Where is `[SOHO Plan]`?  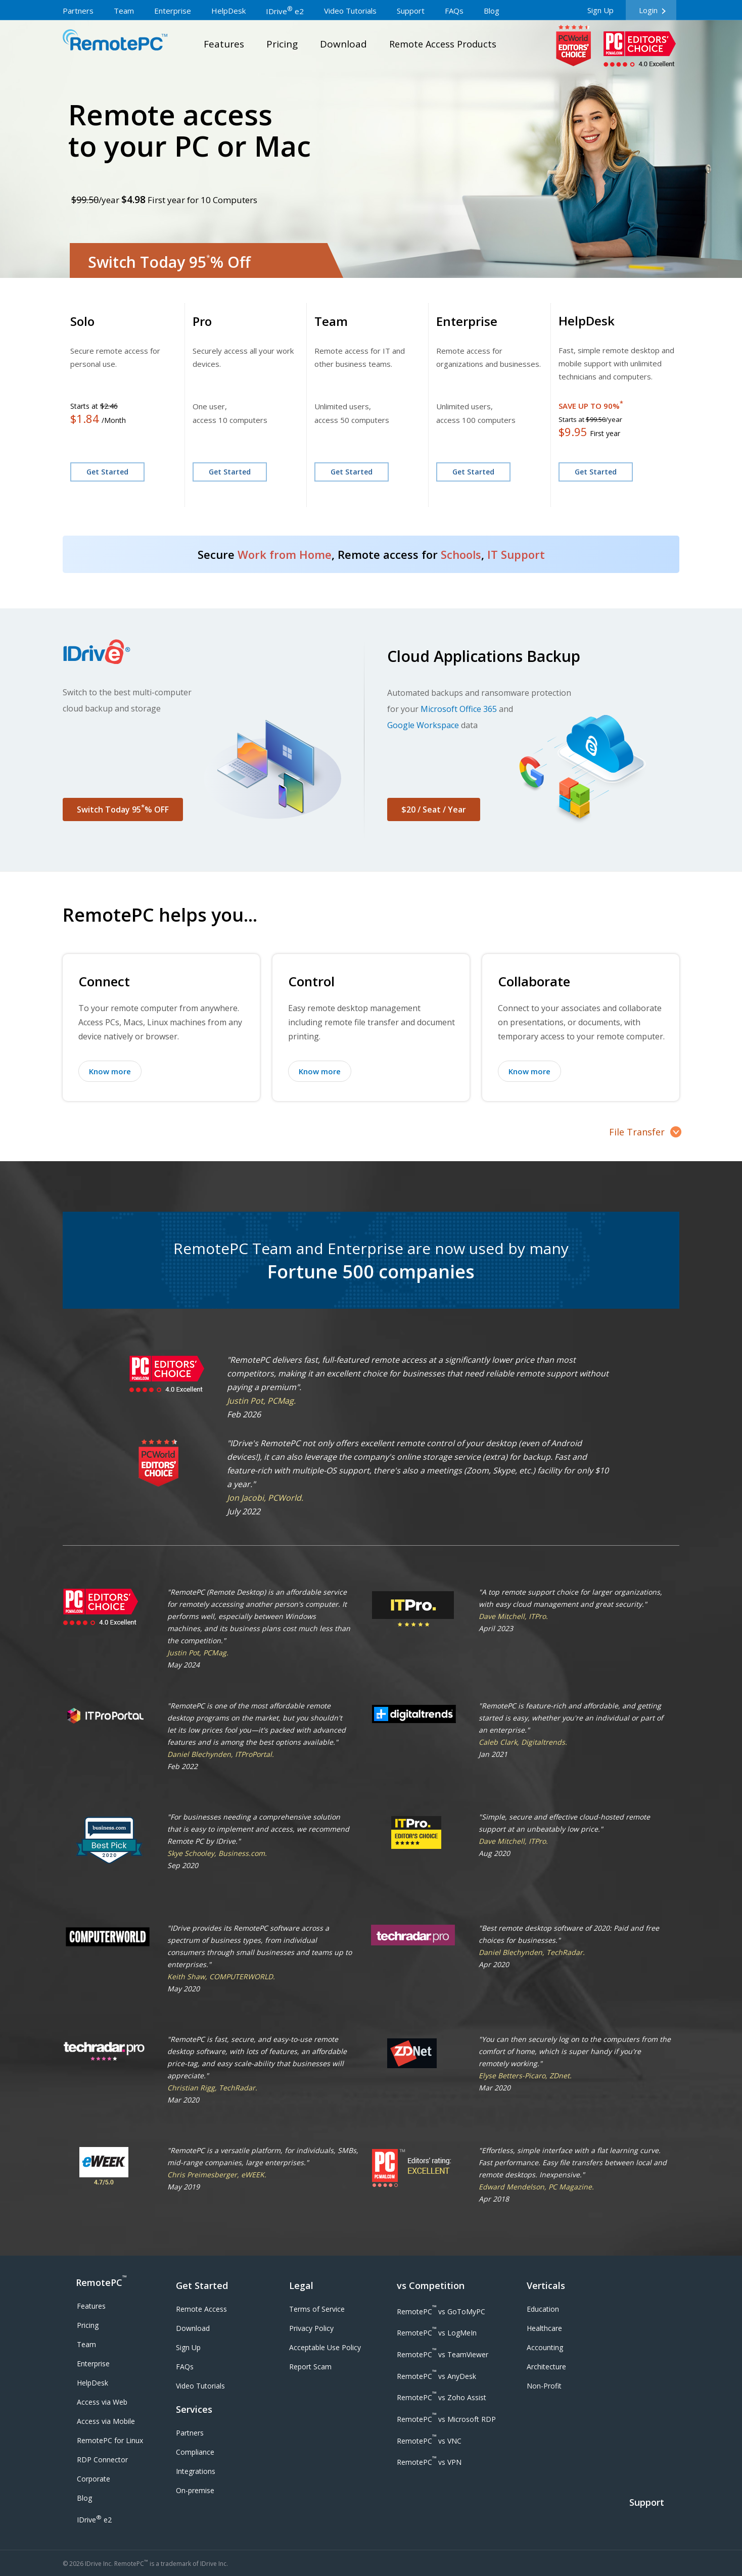
[SOHO Plan] is located at coordinates (220, 321).